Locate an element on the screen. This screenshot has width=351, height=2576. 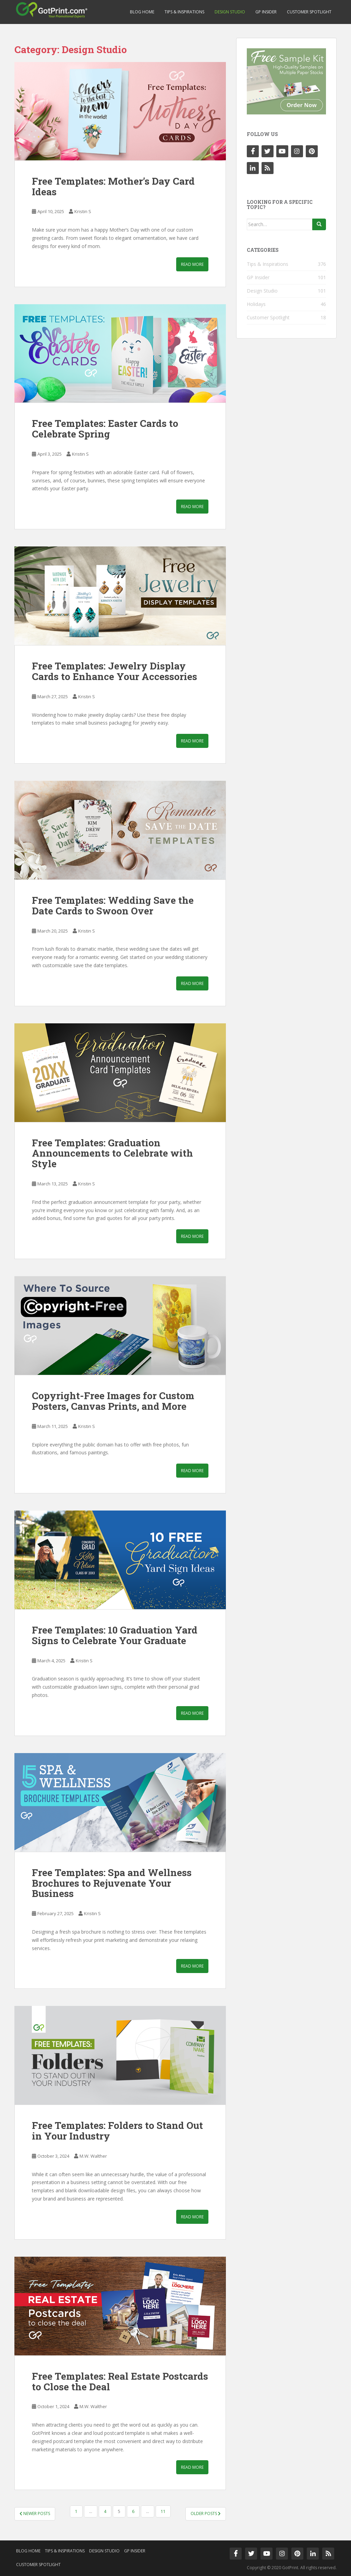
Free Templates: Real Estate Postcards to Close the Deal is located at coordinates (120, 2381).